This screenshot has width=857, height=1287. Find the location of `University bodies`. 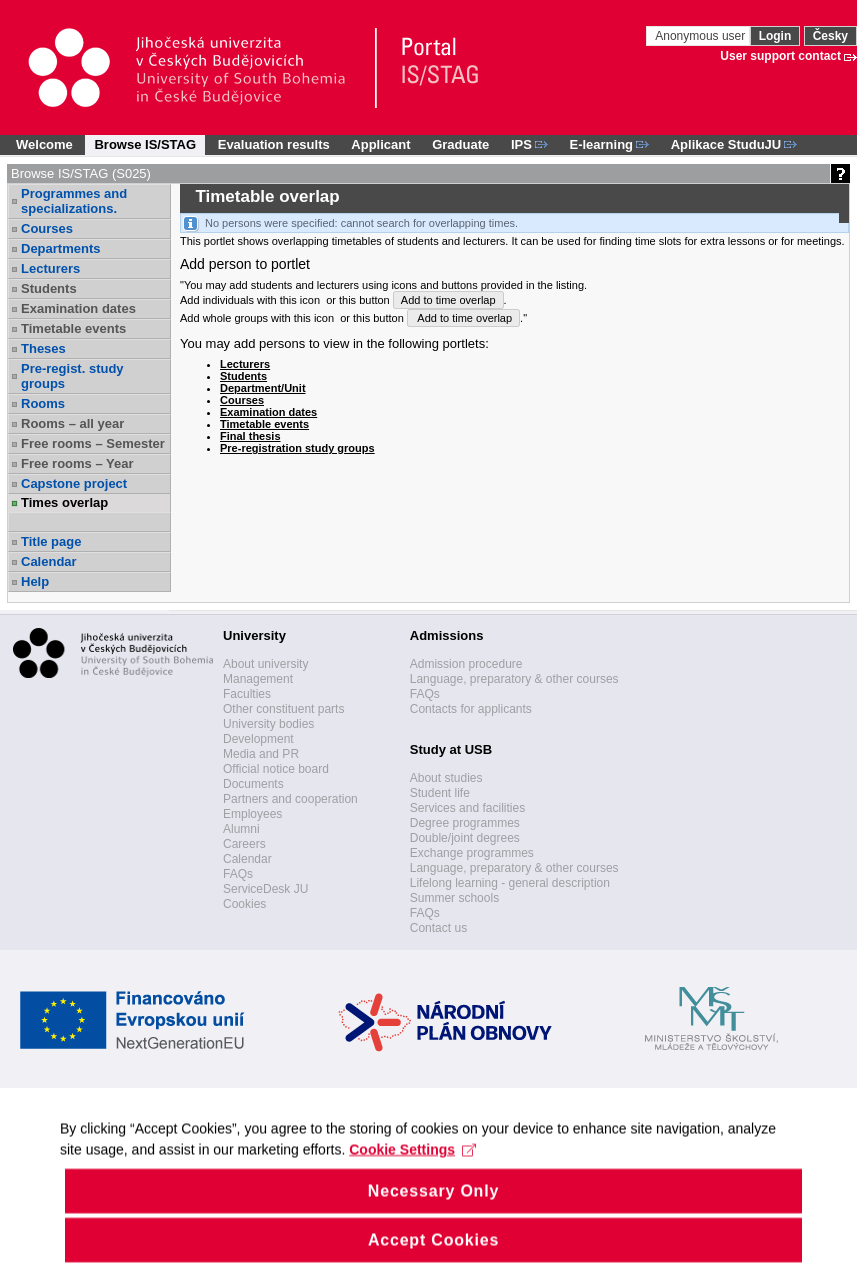

University bodies is located at coordinates (268, 724).